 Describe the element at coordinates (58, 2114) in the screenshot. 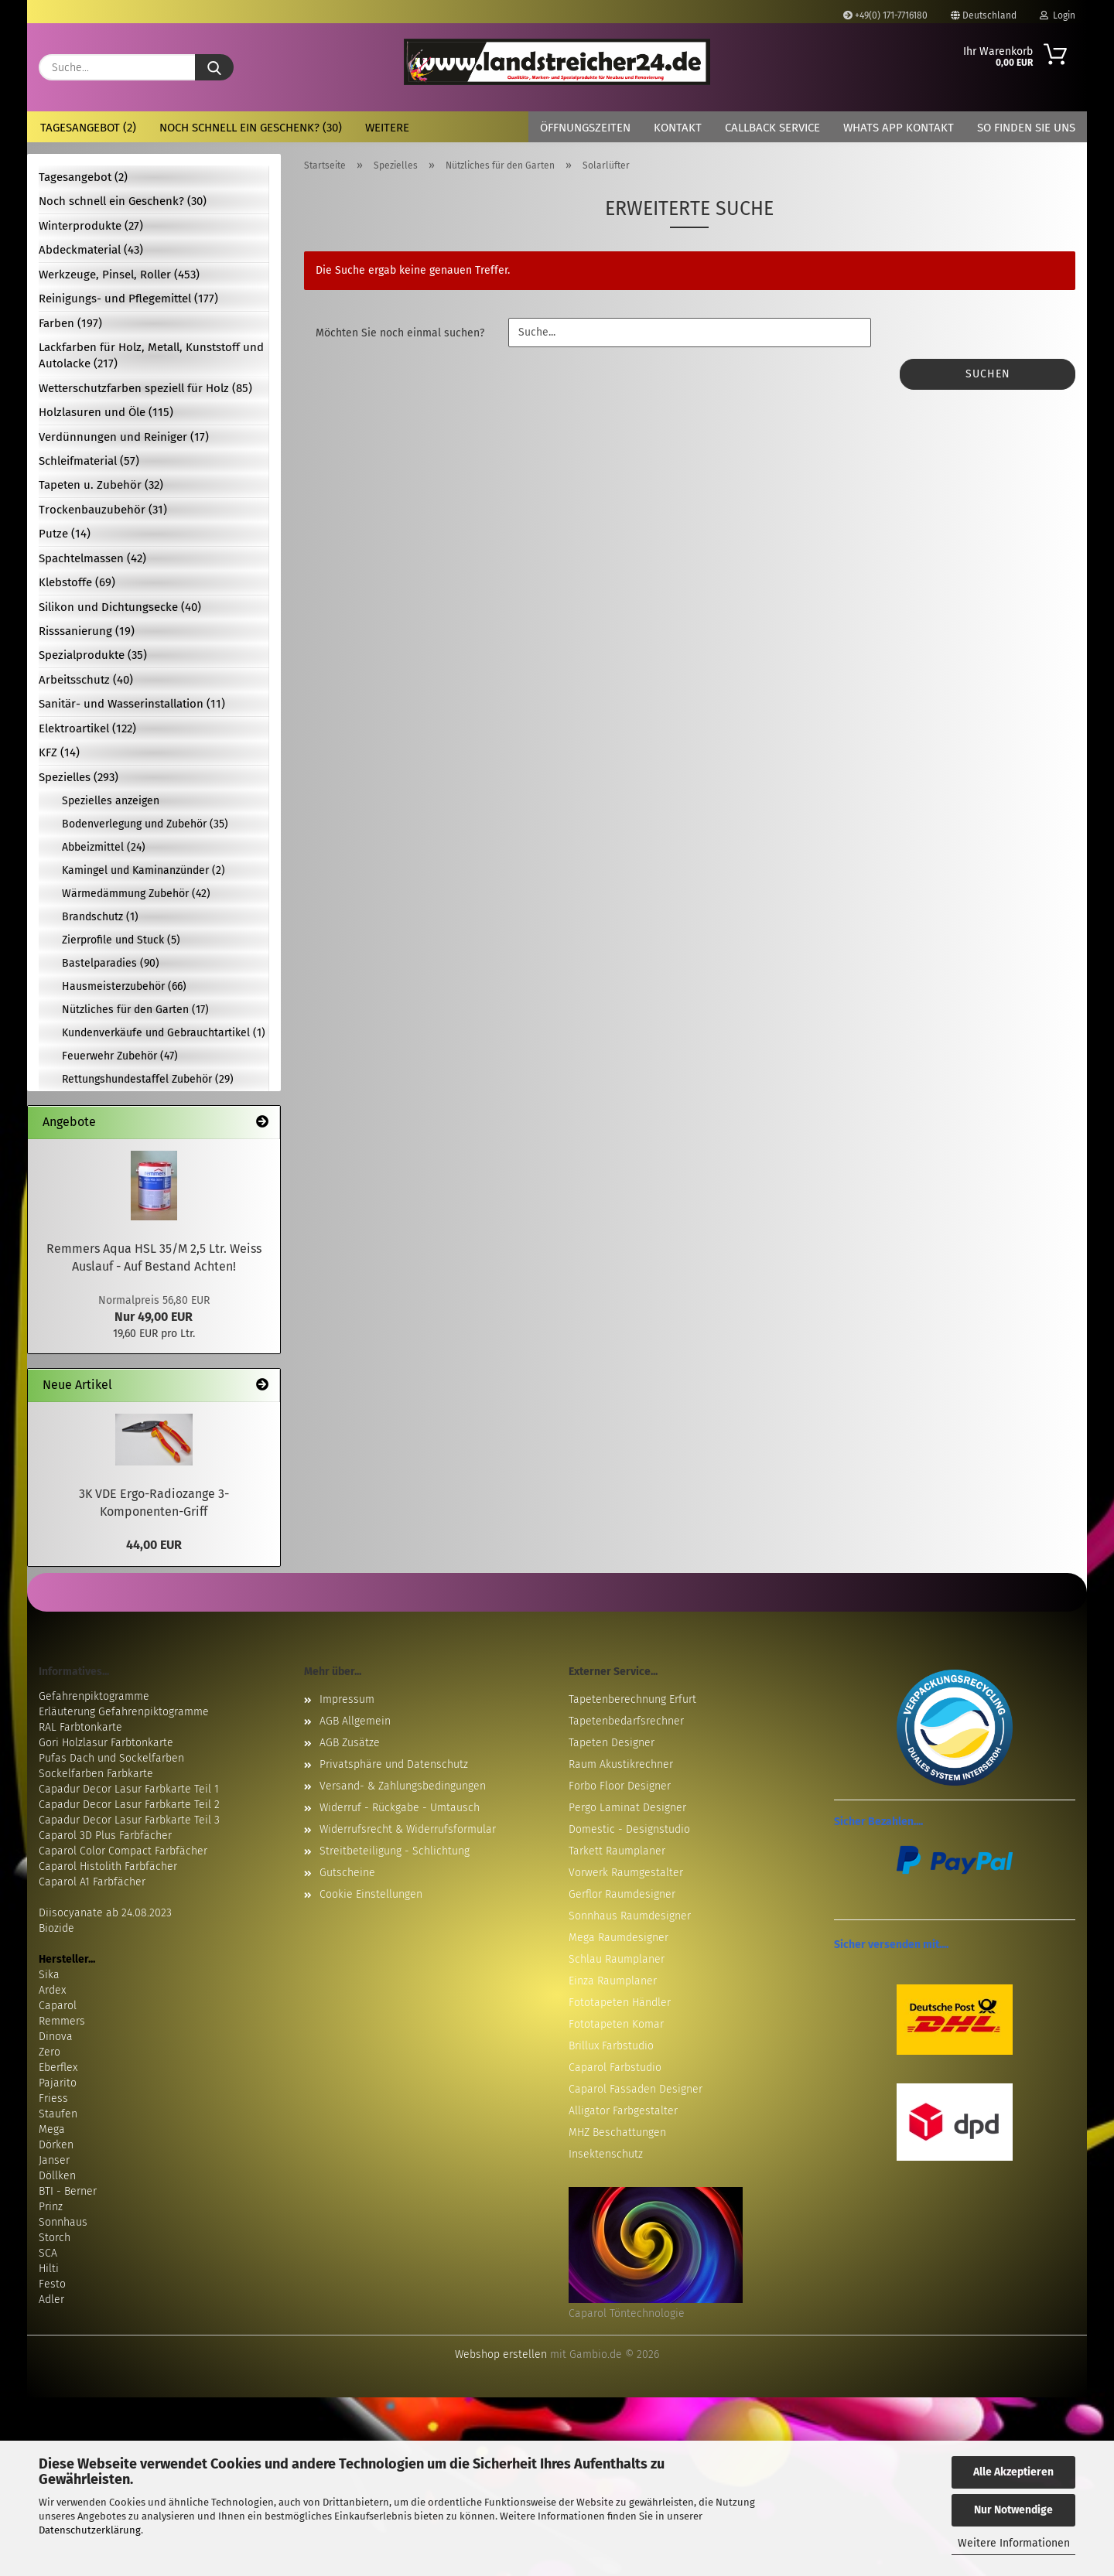

I see `Staufen` at that location.